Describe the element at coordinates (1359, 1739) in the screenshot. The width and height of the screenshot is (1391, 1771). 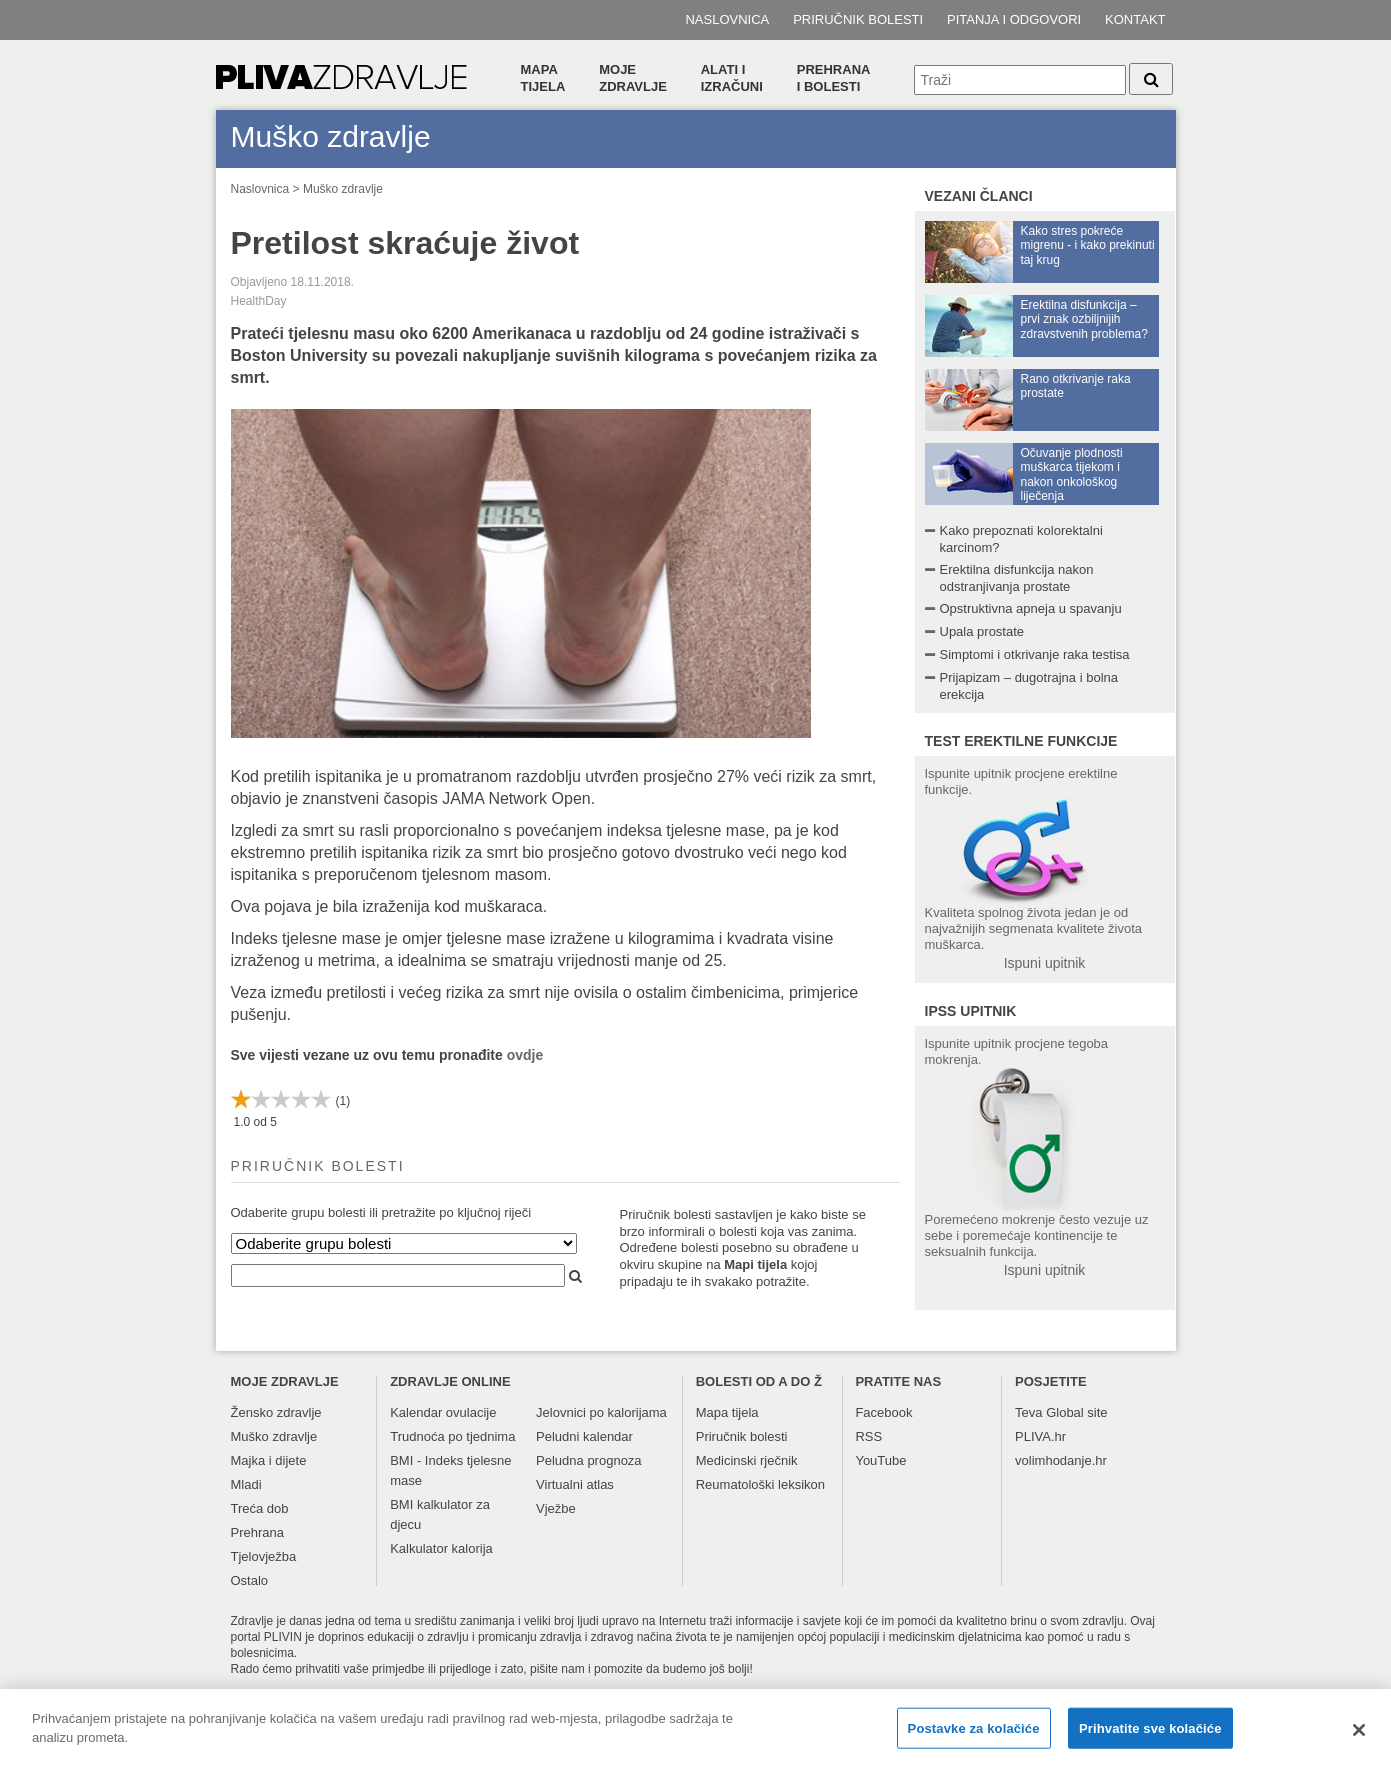
I see `[Zatvori]` at that location.